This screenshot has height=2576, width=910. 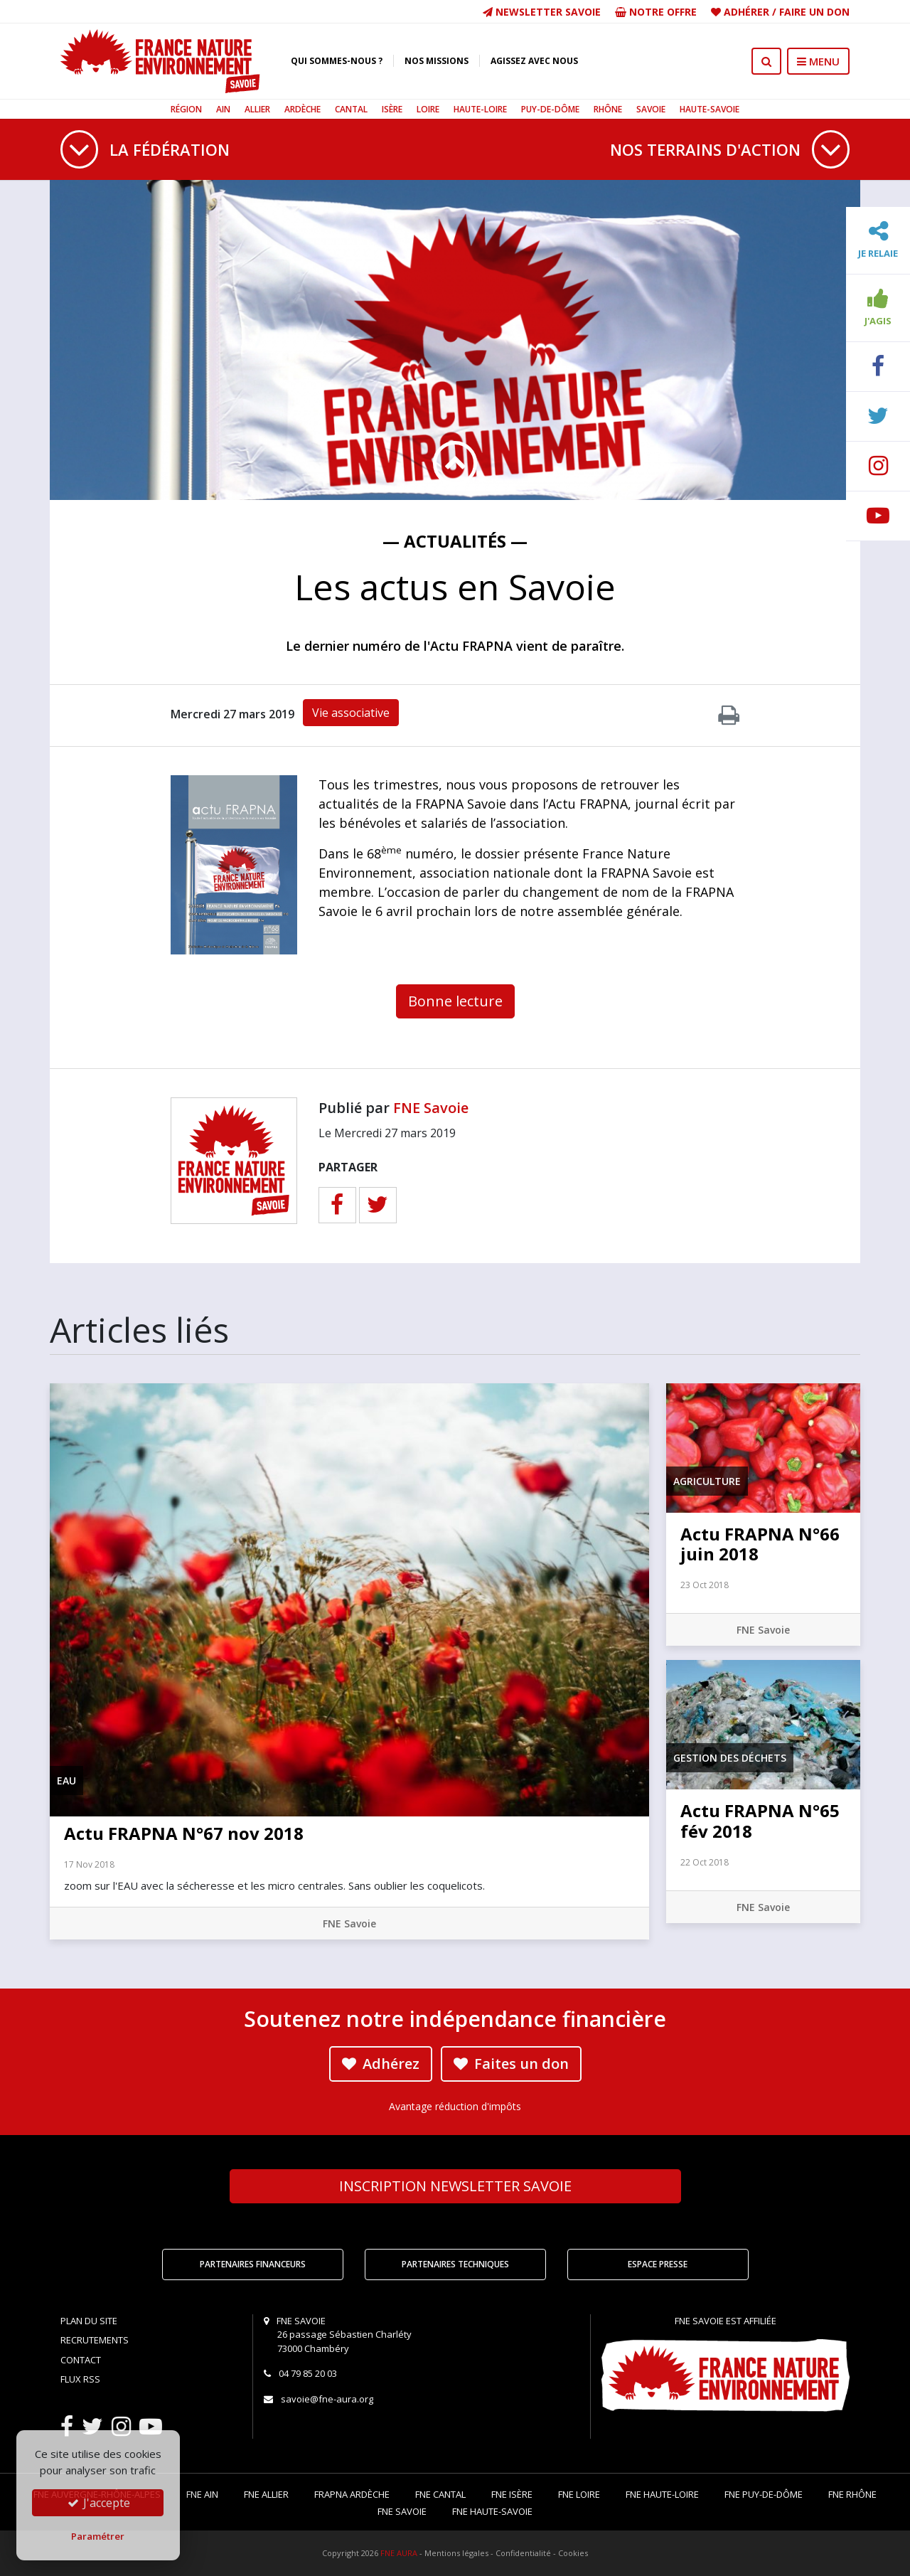 What do you see at coordinates (763, 2494) in the screenshot?
I see `FNE Puy-de-Dôme` at bounding box center [763, 2494].